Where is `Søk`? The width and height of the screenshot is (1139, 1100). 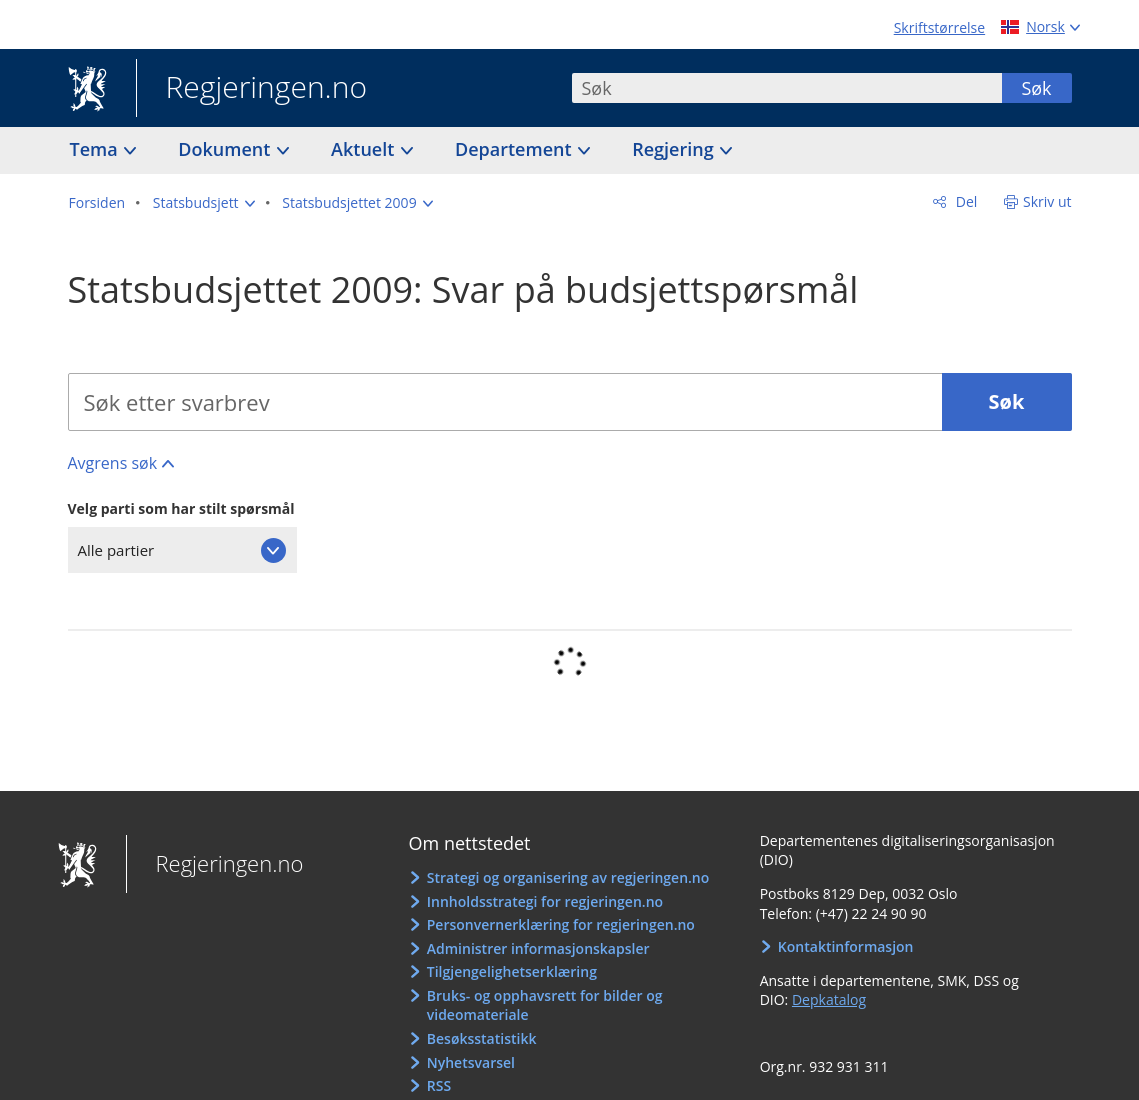
Søk is located at coordinates (1036, 88).